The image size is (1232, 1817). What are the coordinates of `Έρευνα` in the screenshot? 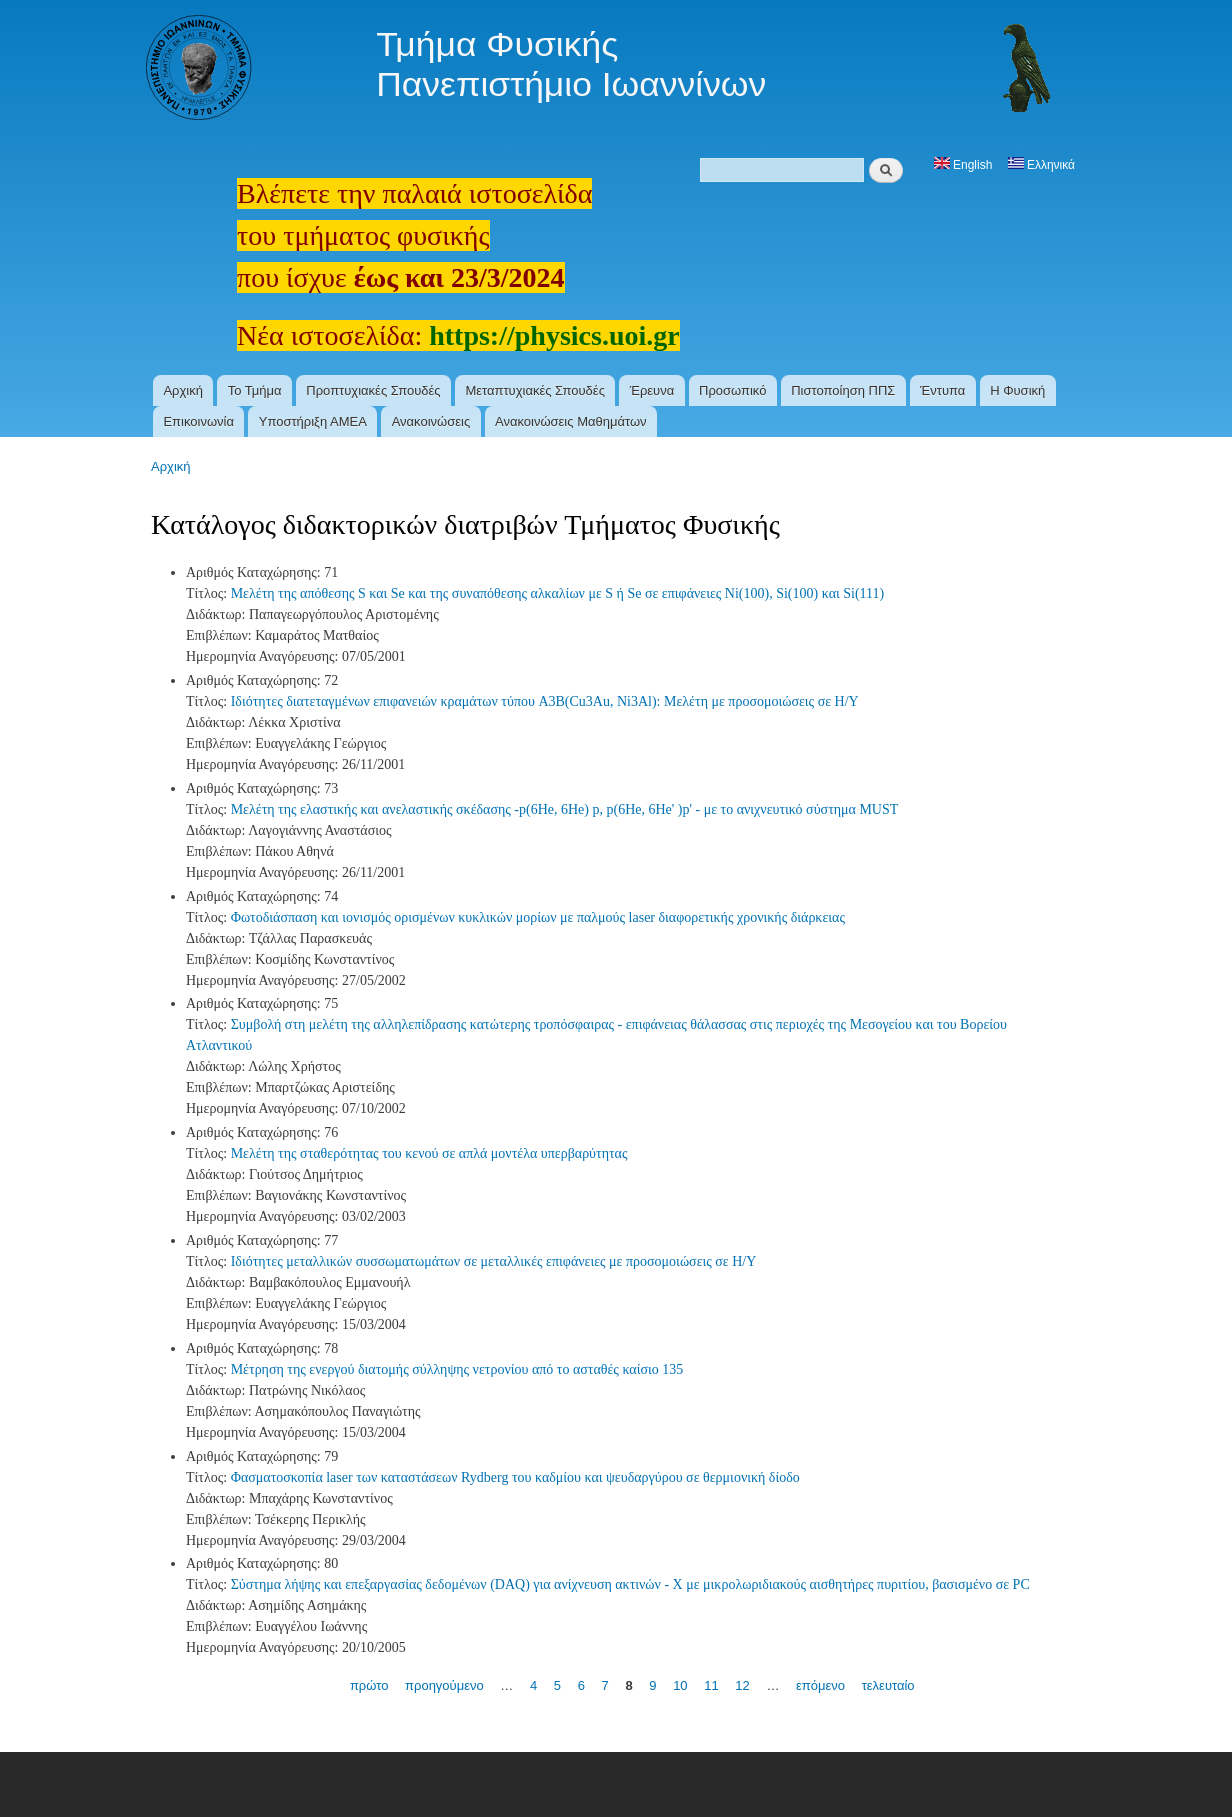 It's located at (652, 390).